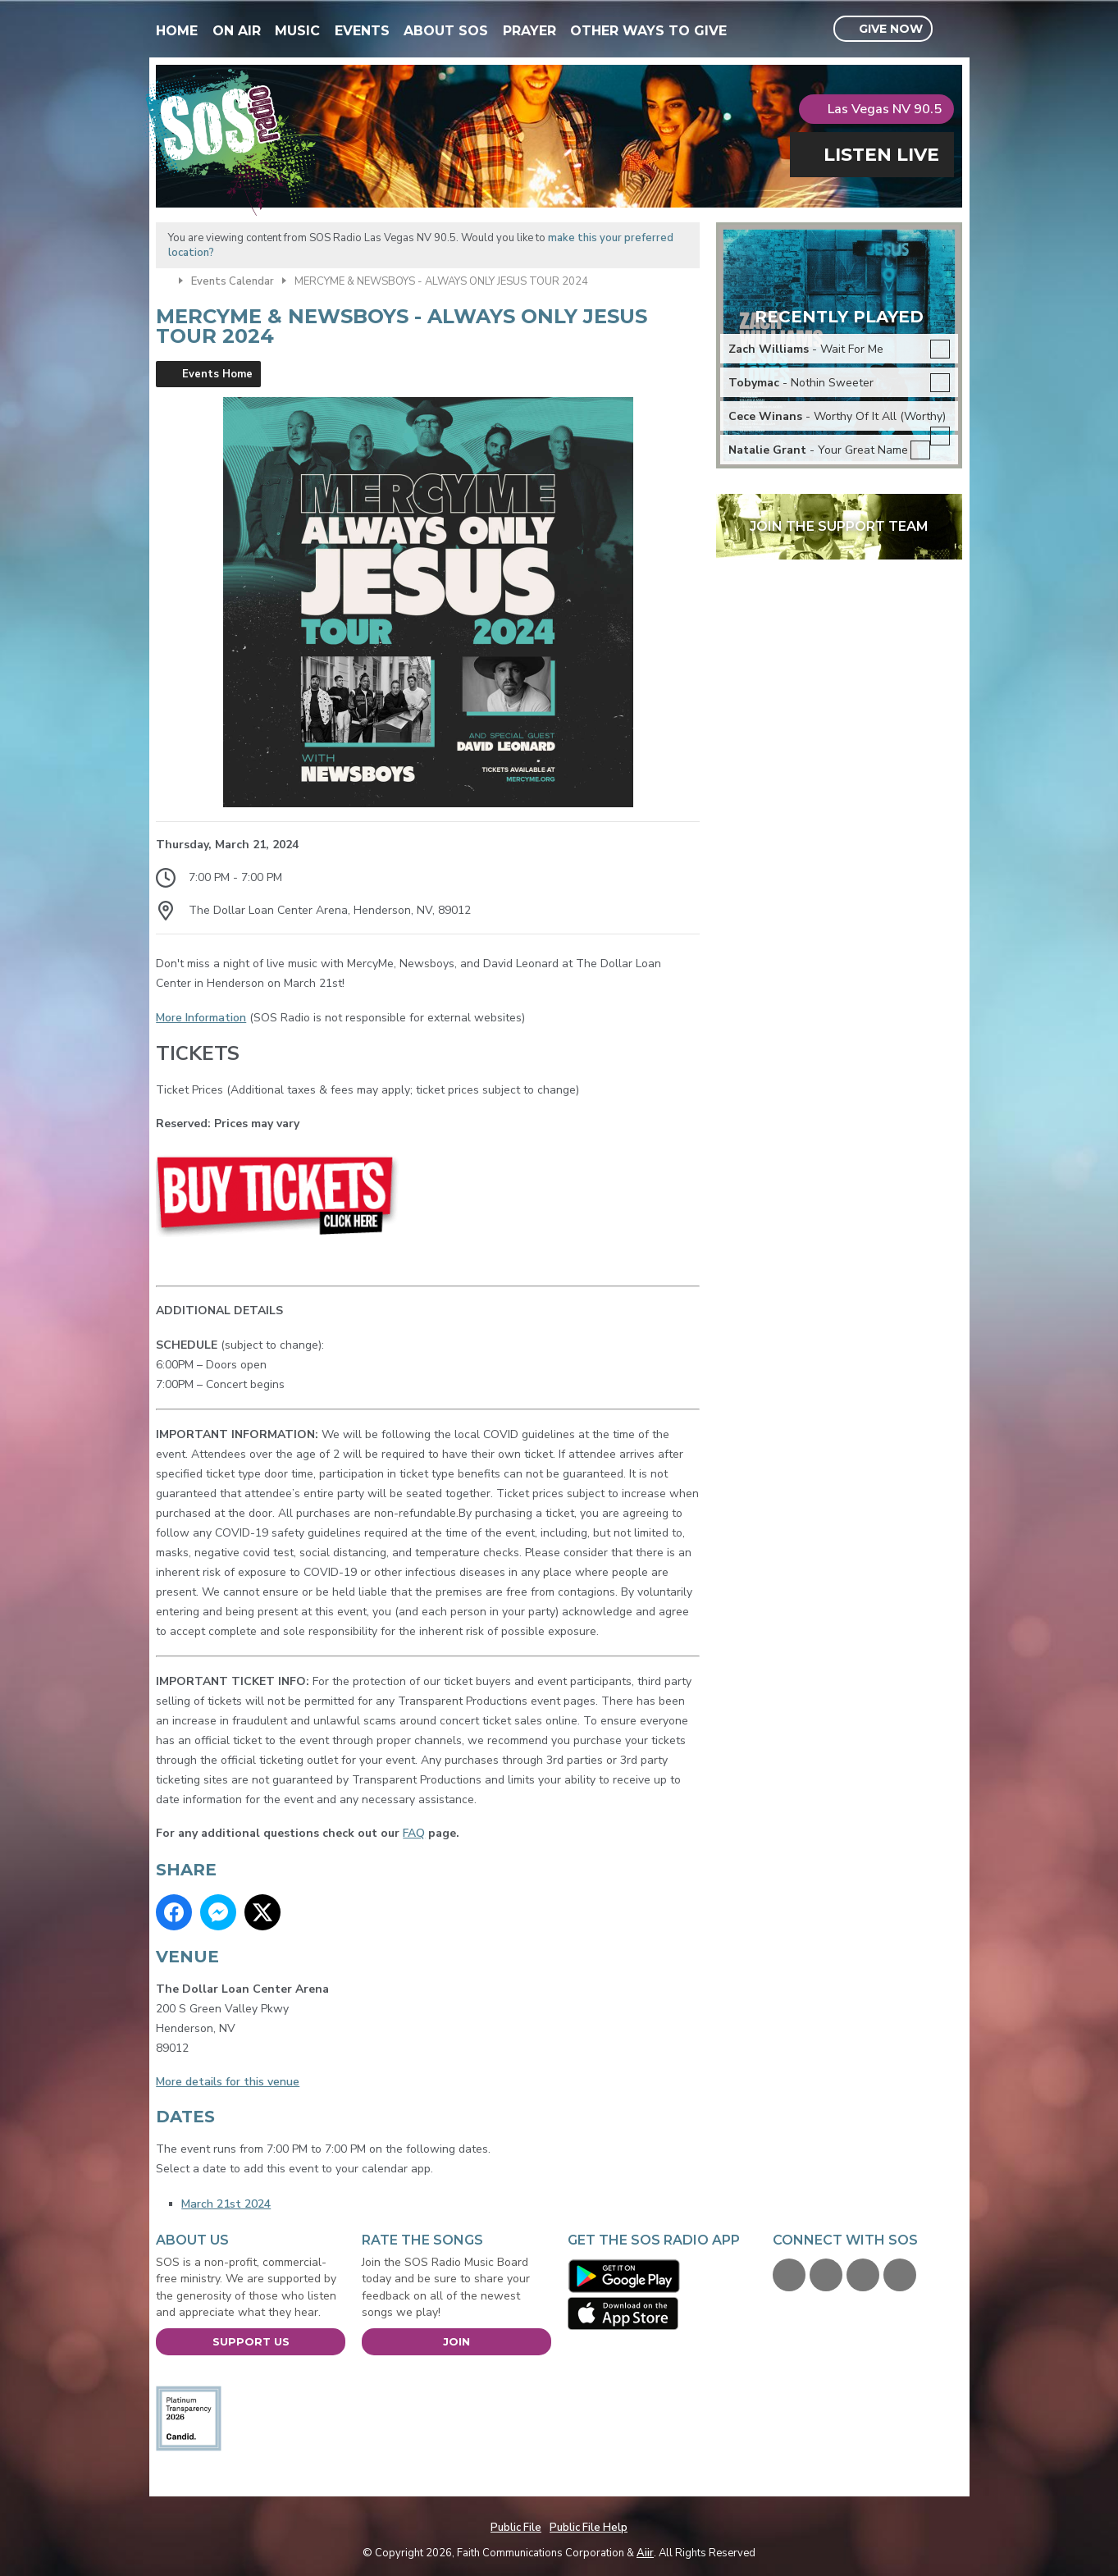 This screenshot has height=2576, width=1118. What do you see at coordinates (446, 31) in the screenshot?
I see `About SOS` at bounding box center [446, 31].